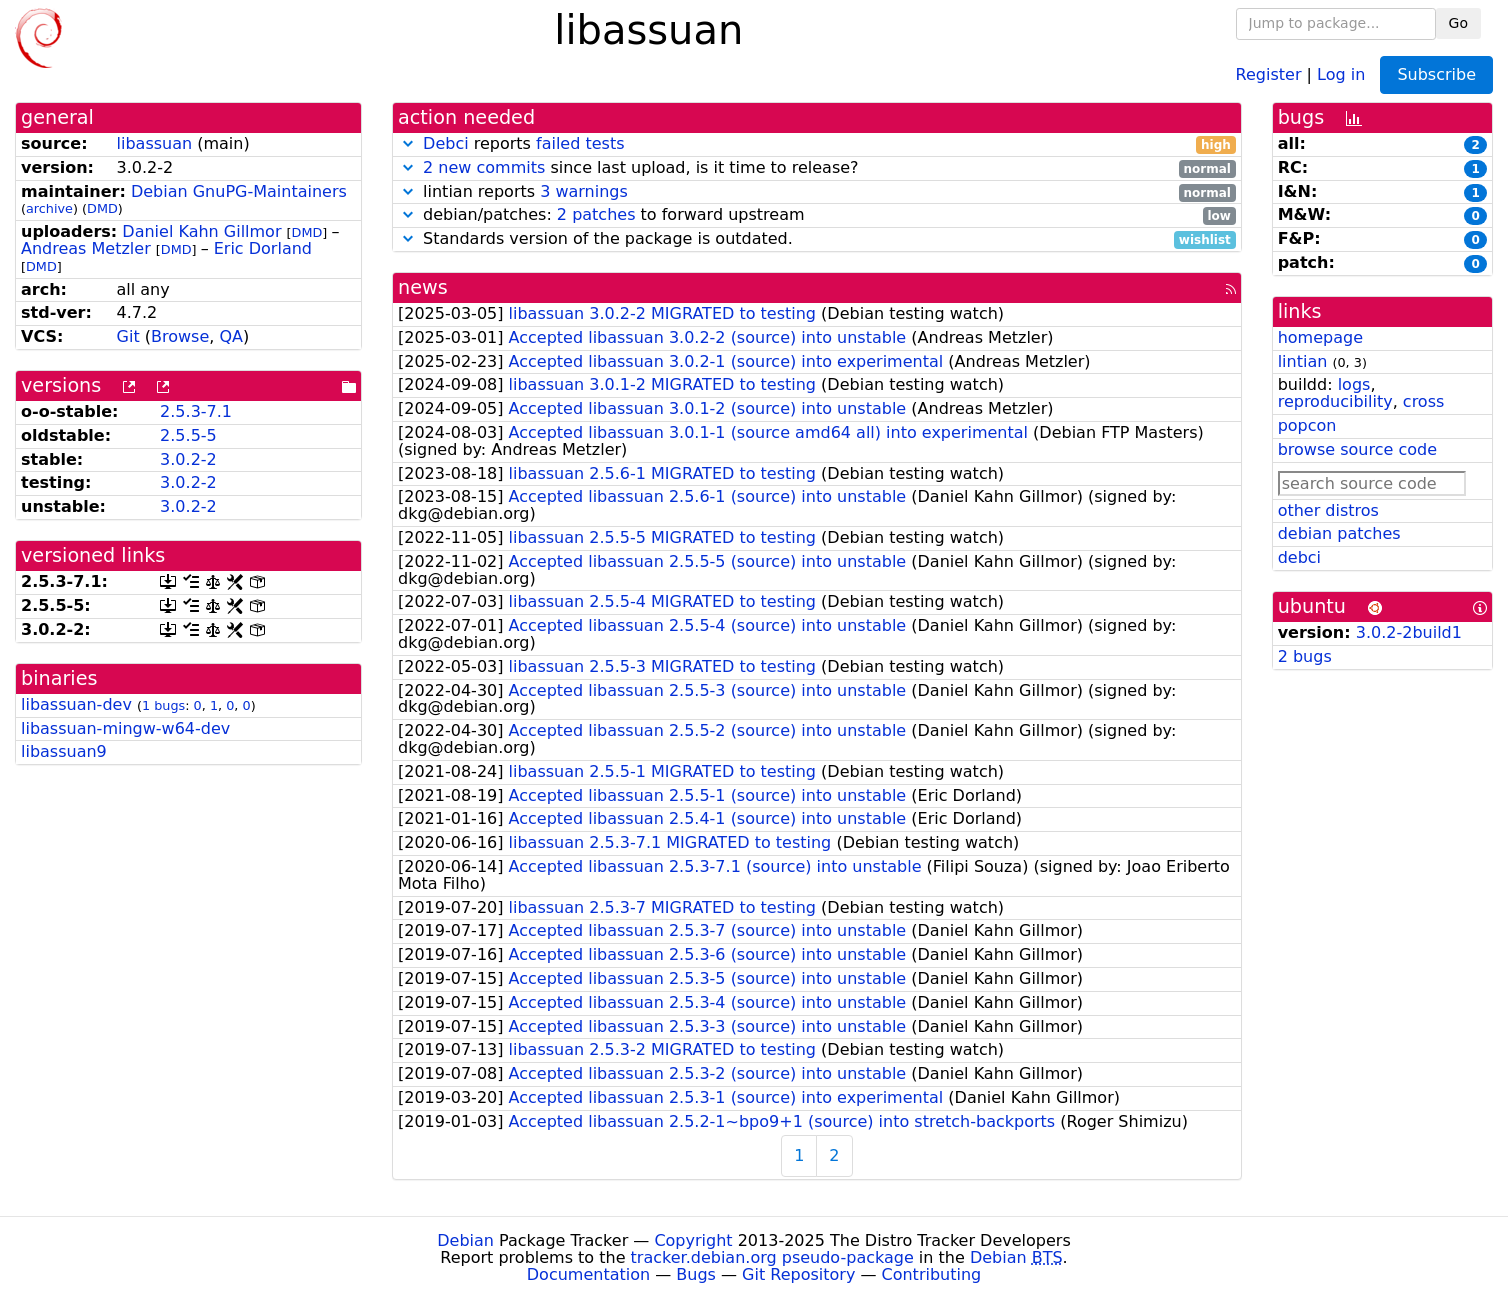 Image resolution: width=1508 pixels, height=1300 pixels. Describe the element at coordinates (1339, 533) in the screenshot. I see `debian patches` at that location.